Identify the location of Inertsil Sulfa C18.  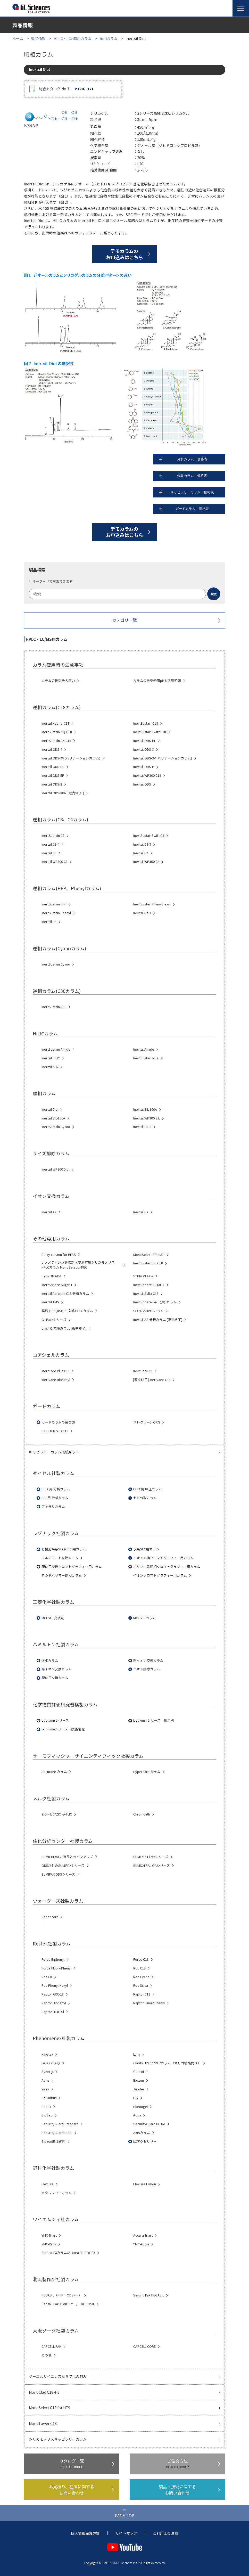
(146, 1293).